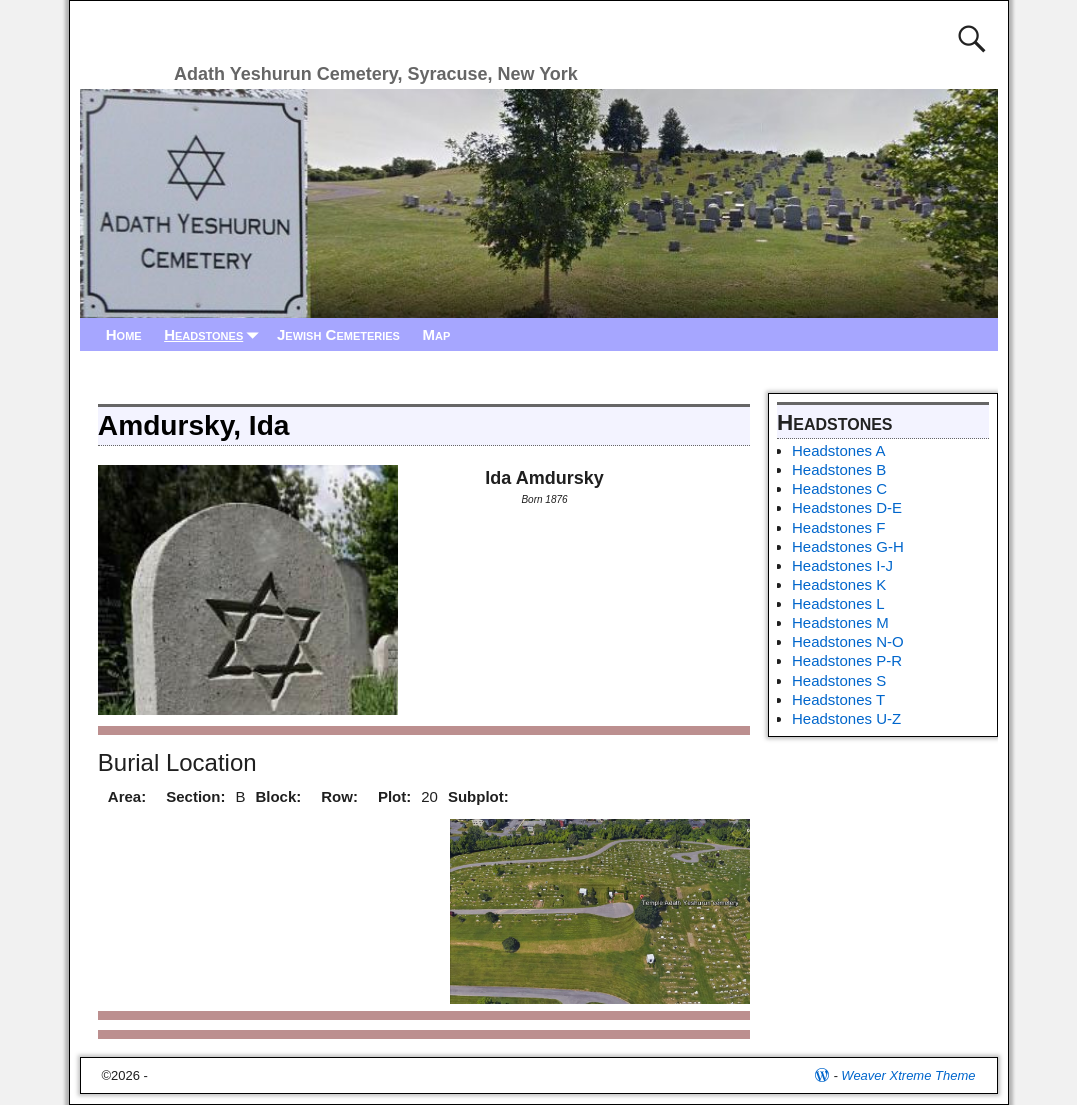 This screenshot has height=1105, width=1077. What do you see at coordinates (278, 796) in the screenshot?
I see `Block:` at bounding box center [278, 796].